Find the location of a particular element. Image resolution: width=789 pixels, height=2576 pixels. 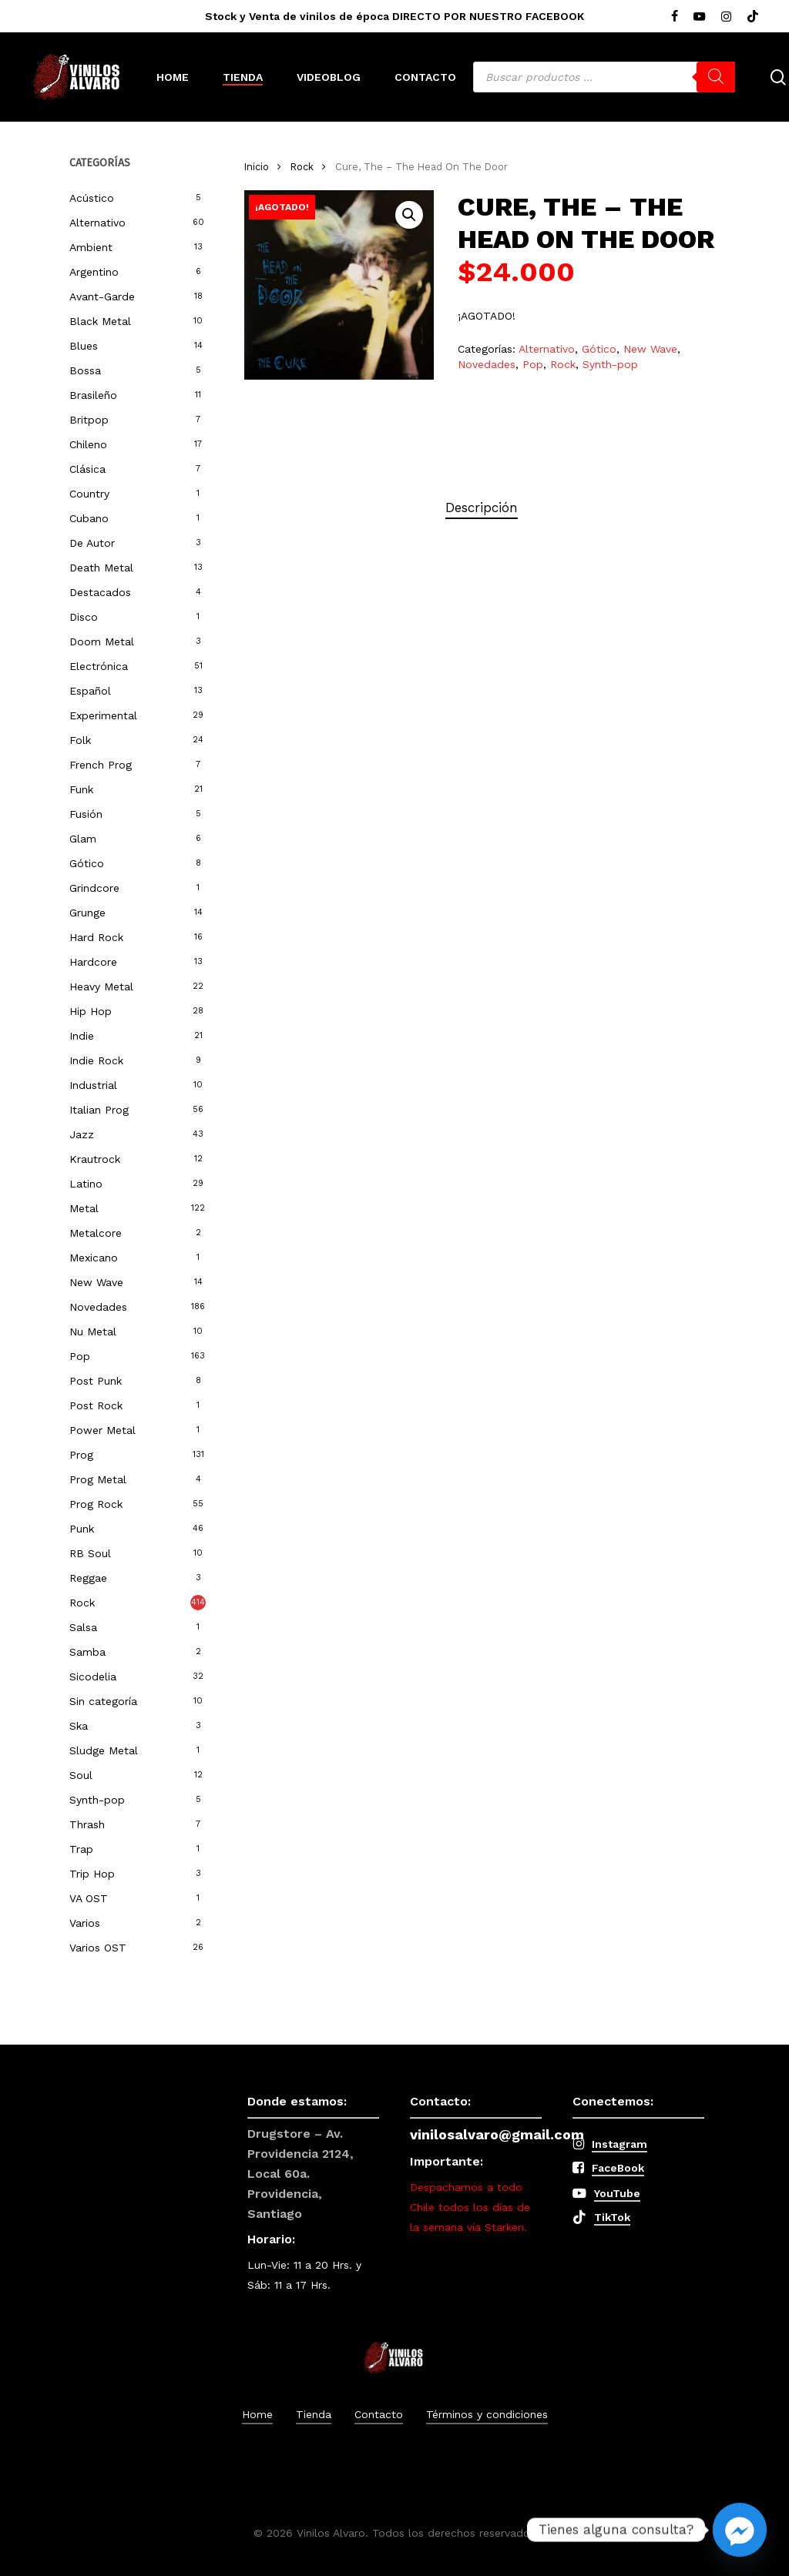

Grindcore is located at coordinates (94, 888).